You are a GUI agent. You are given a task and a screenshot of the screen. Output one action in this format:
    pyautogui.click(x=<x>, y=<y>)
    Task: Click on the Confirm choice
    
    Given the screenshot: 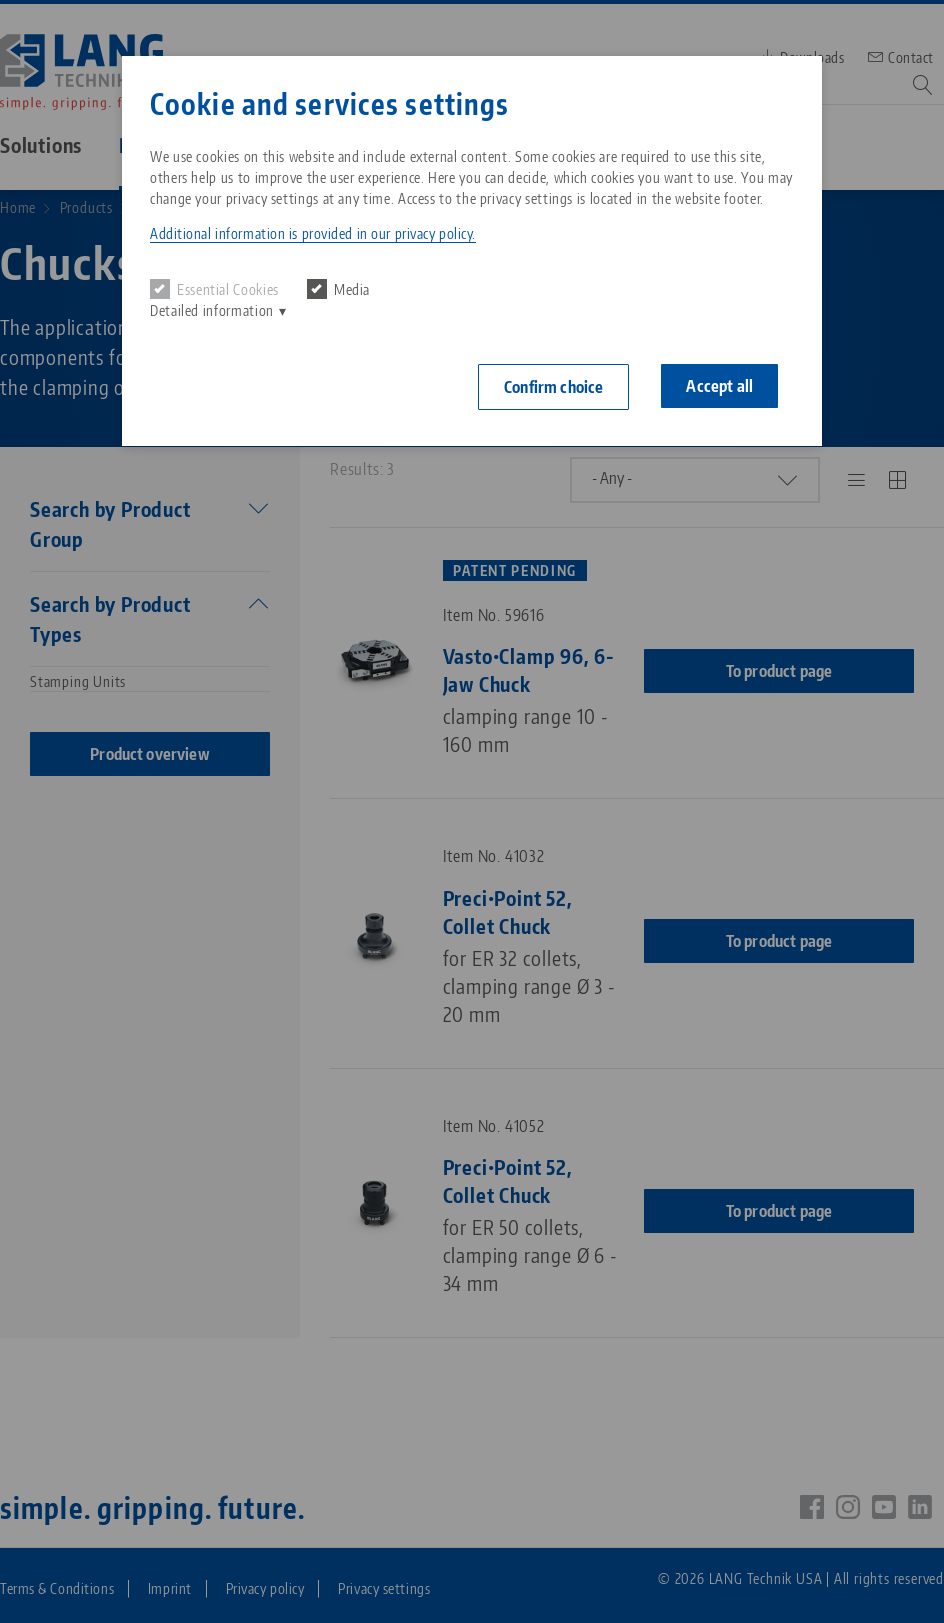 What is the action you would take?
    pyautogui.click(x=553, y=387)
    